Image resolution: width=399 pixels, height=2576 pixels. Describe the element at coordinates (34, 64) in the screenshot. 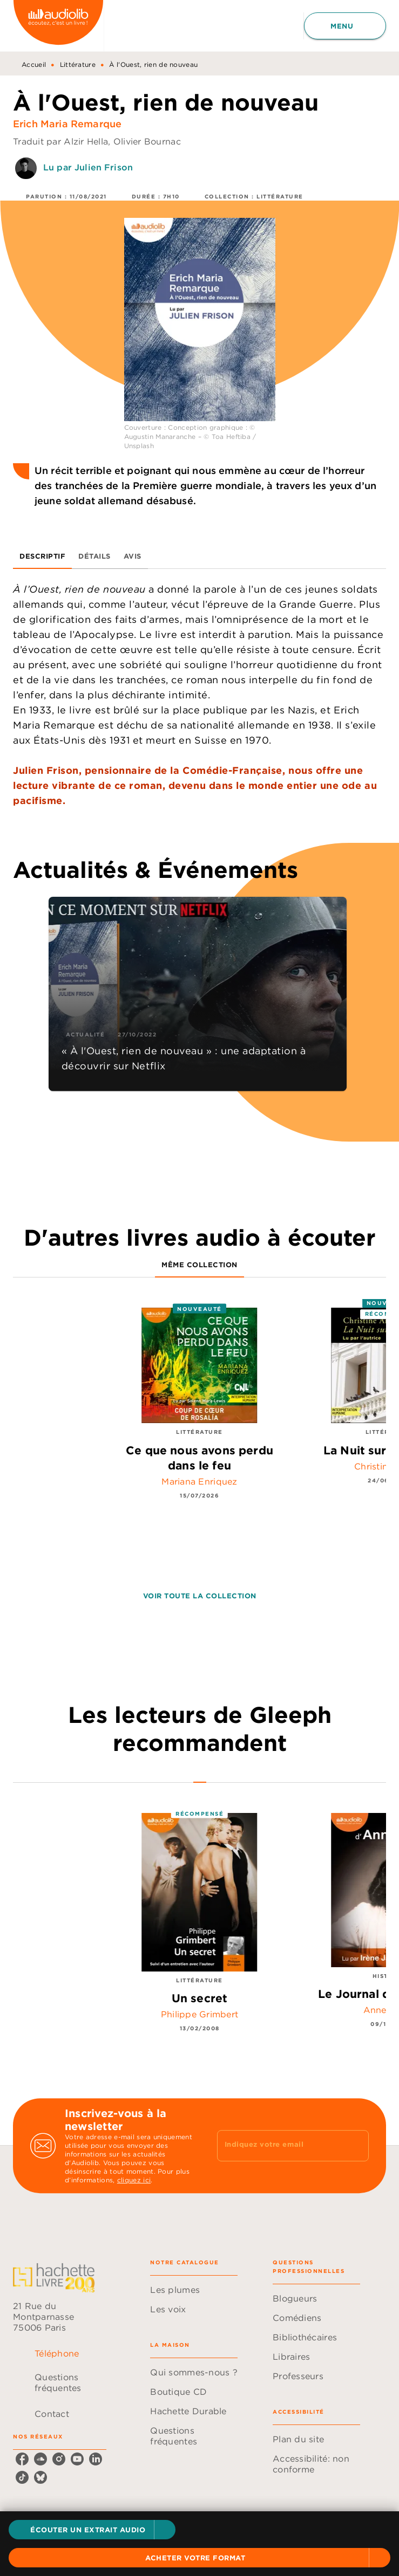

I see `Accueil` at that location.